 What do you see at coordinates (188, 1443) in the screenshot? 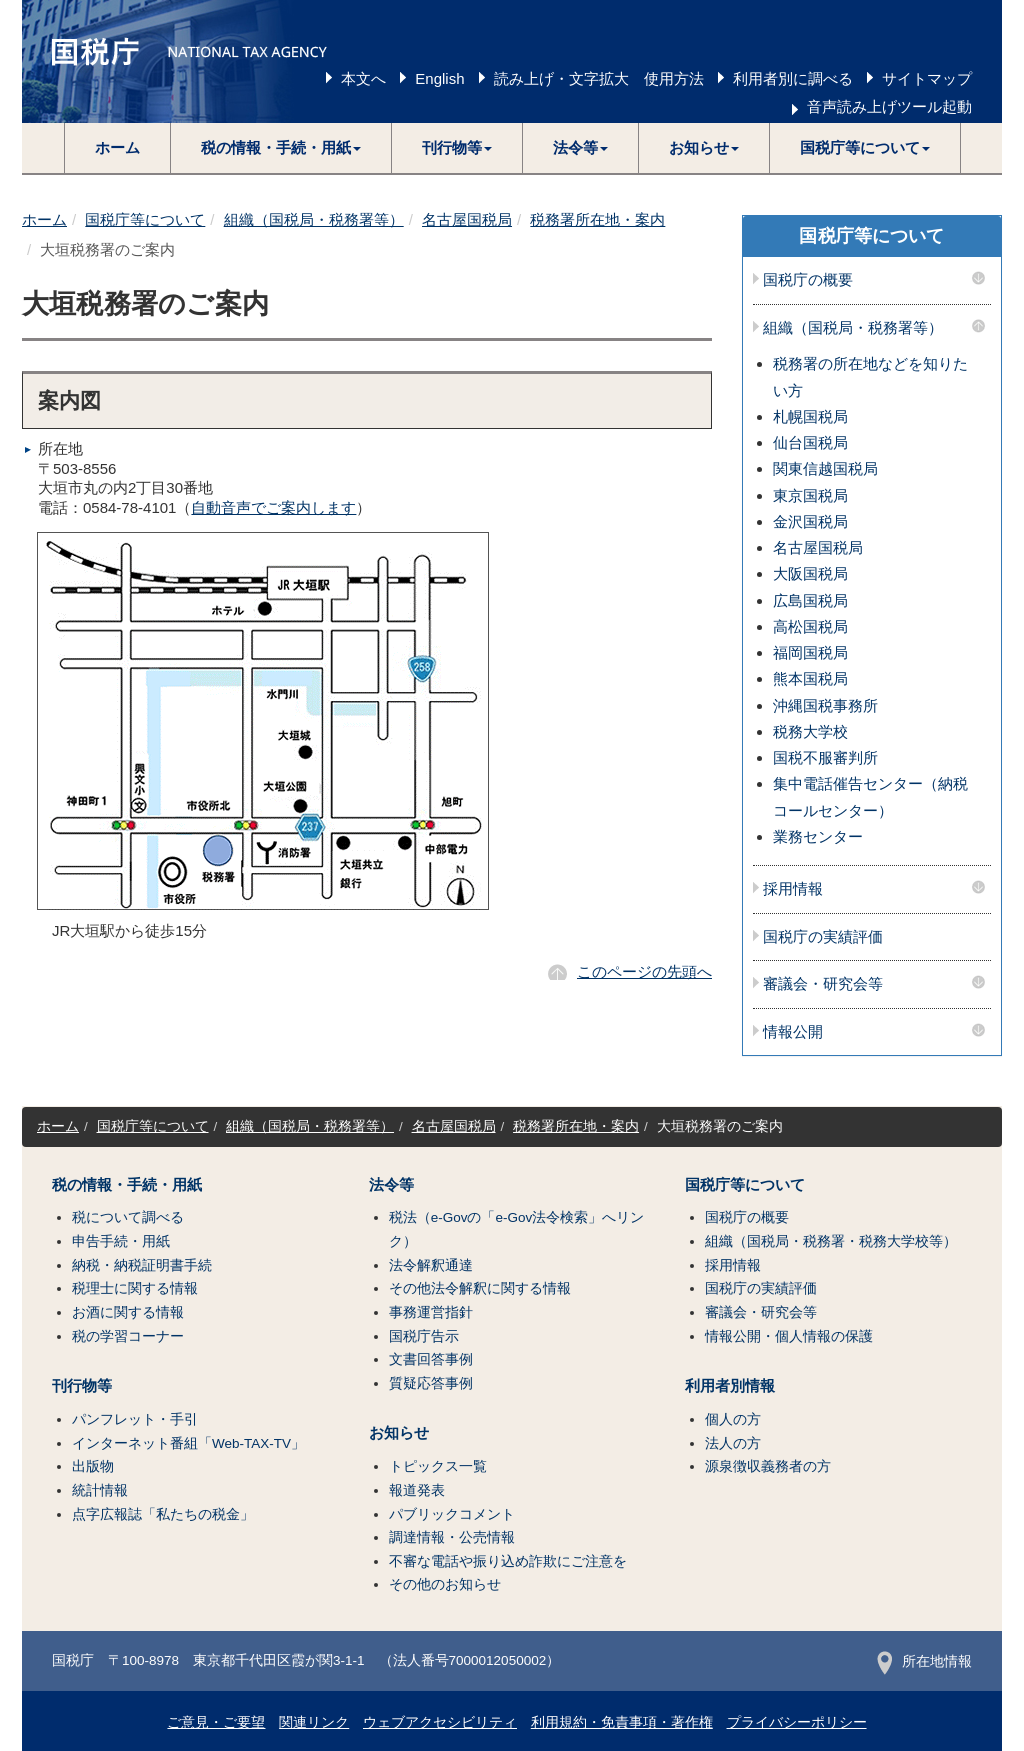
I see `インターネット番組「Web-TAX-TV」` at bounding box center [188, 1443].